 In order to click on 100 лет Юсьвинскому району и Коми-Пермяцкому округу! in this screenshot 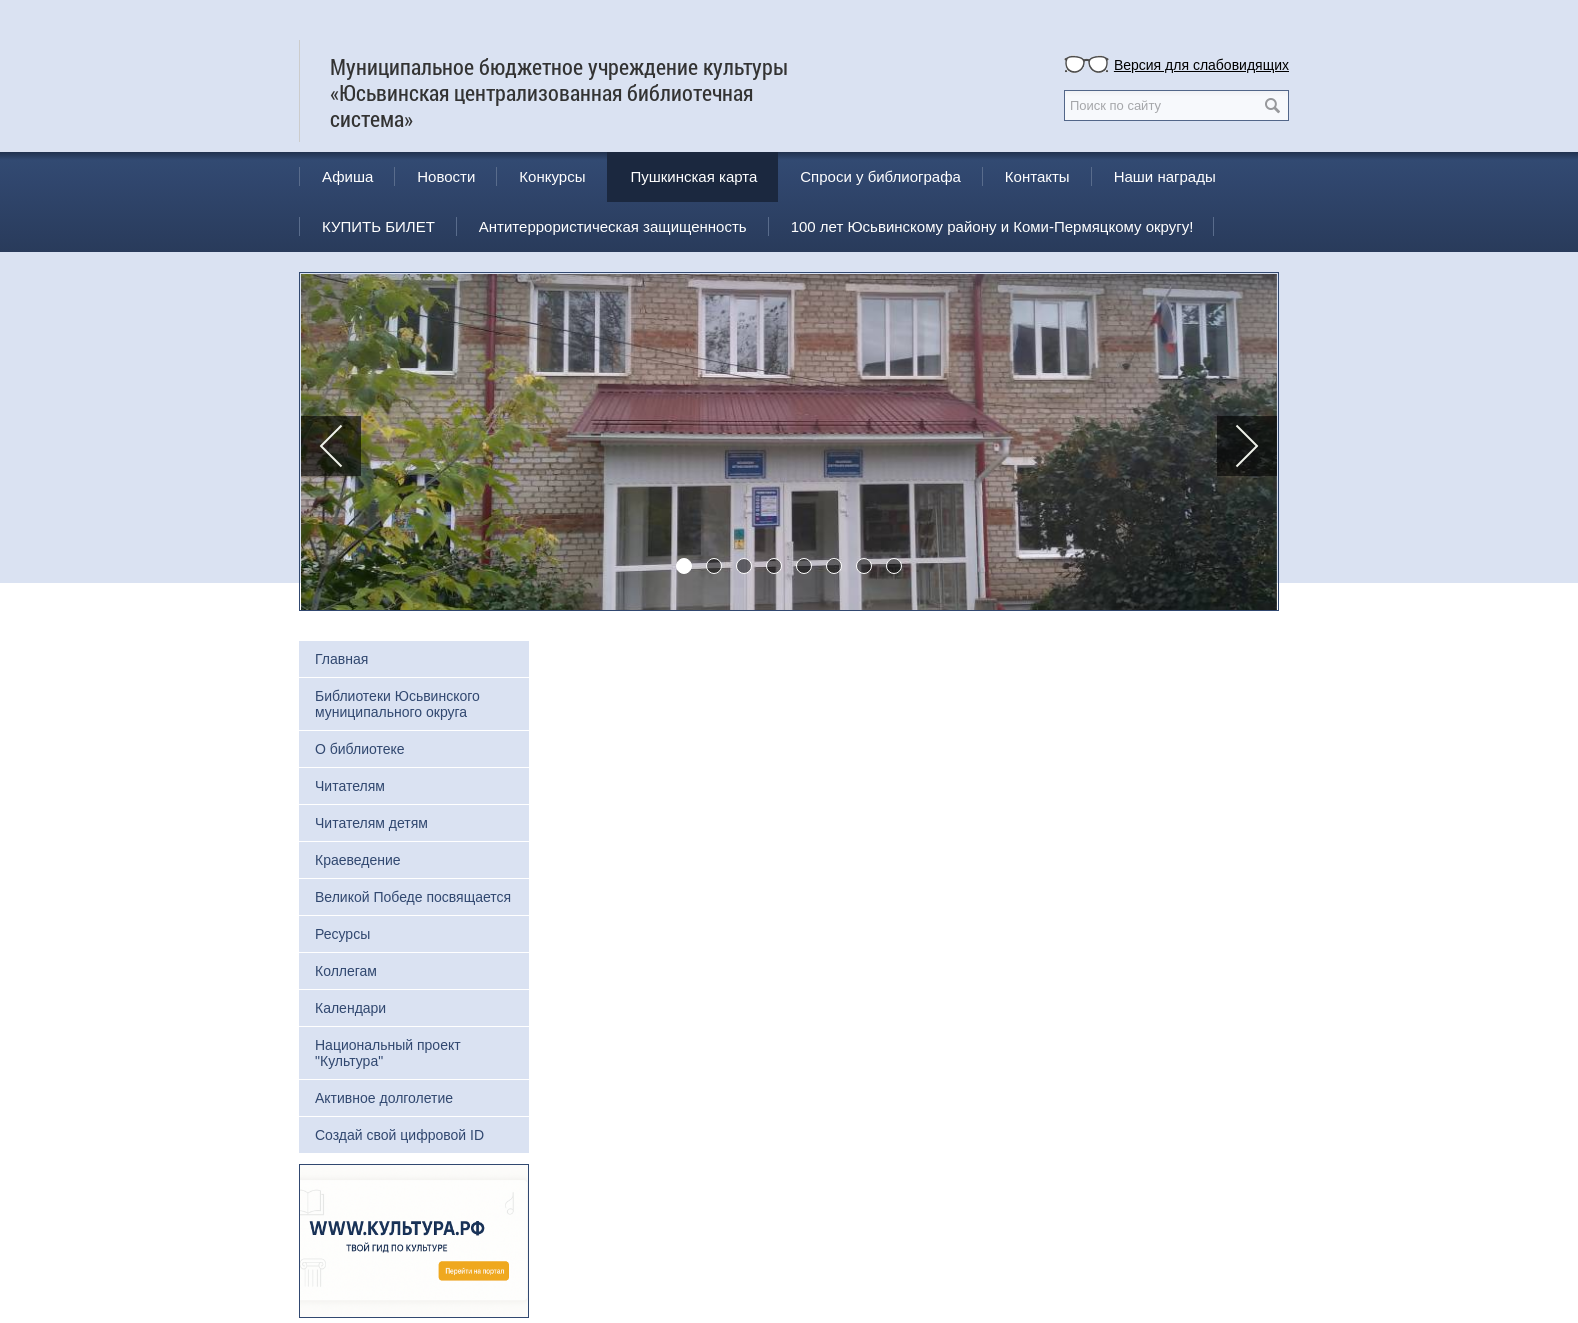, I will do `click(992, 226)`.